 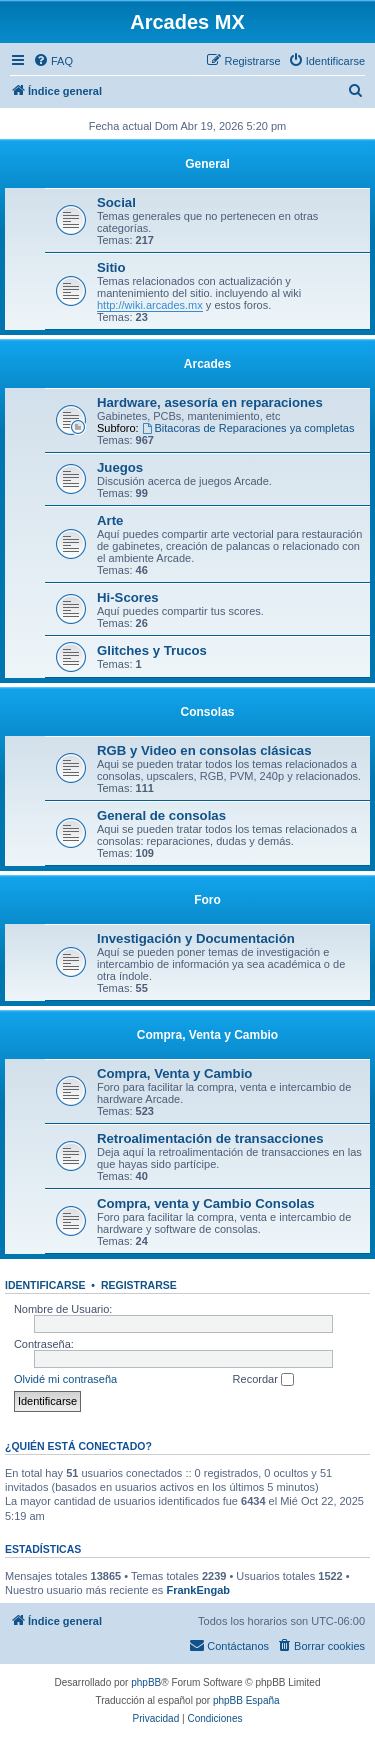 I want to click on General de consolas, so click(x=161, y=815).